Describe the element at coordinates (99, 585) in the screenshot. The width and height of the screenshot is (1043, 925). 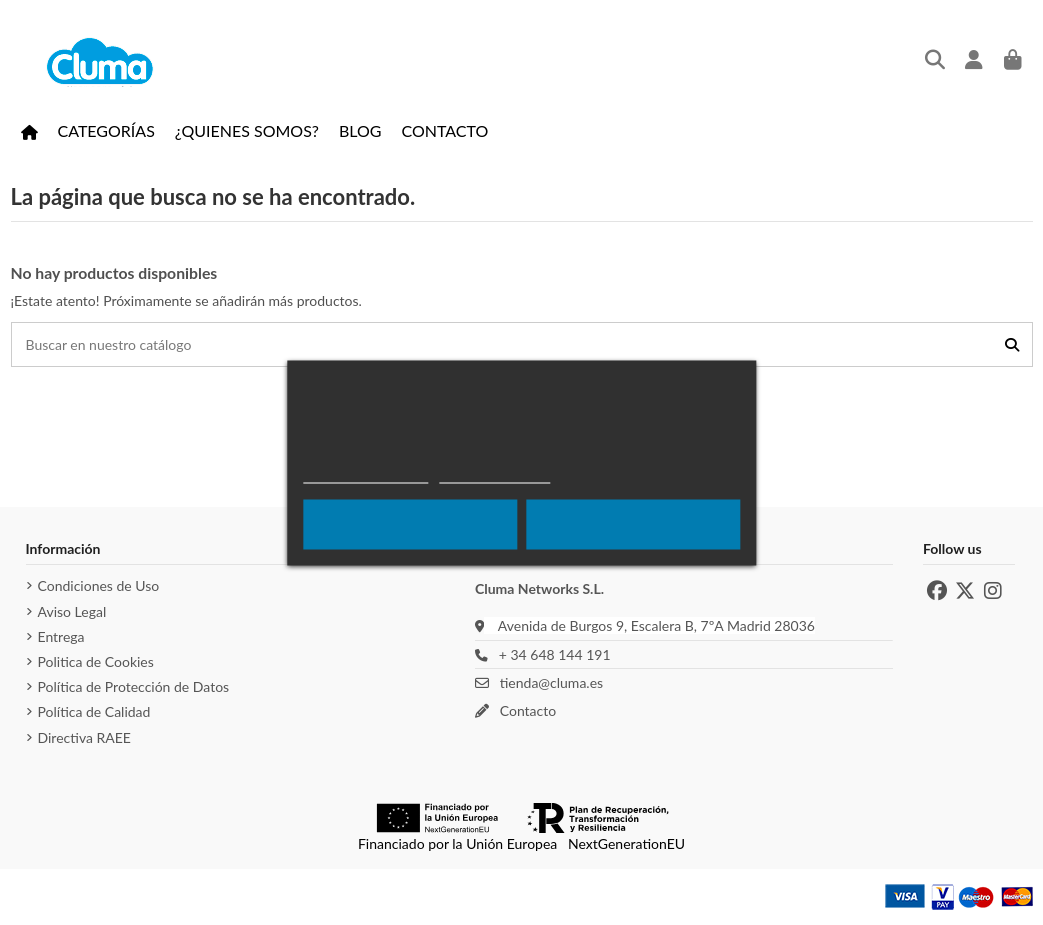
I see `Condiciones de Uso` at that location.